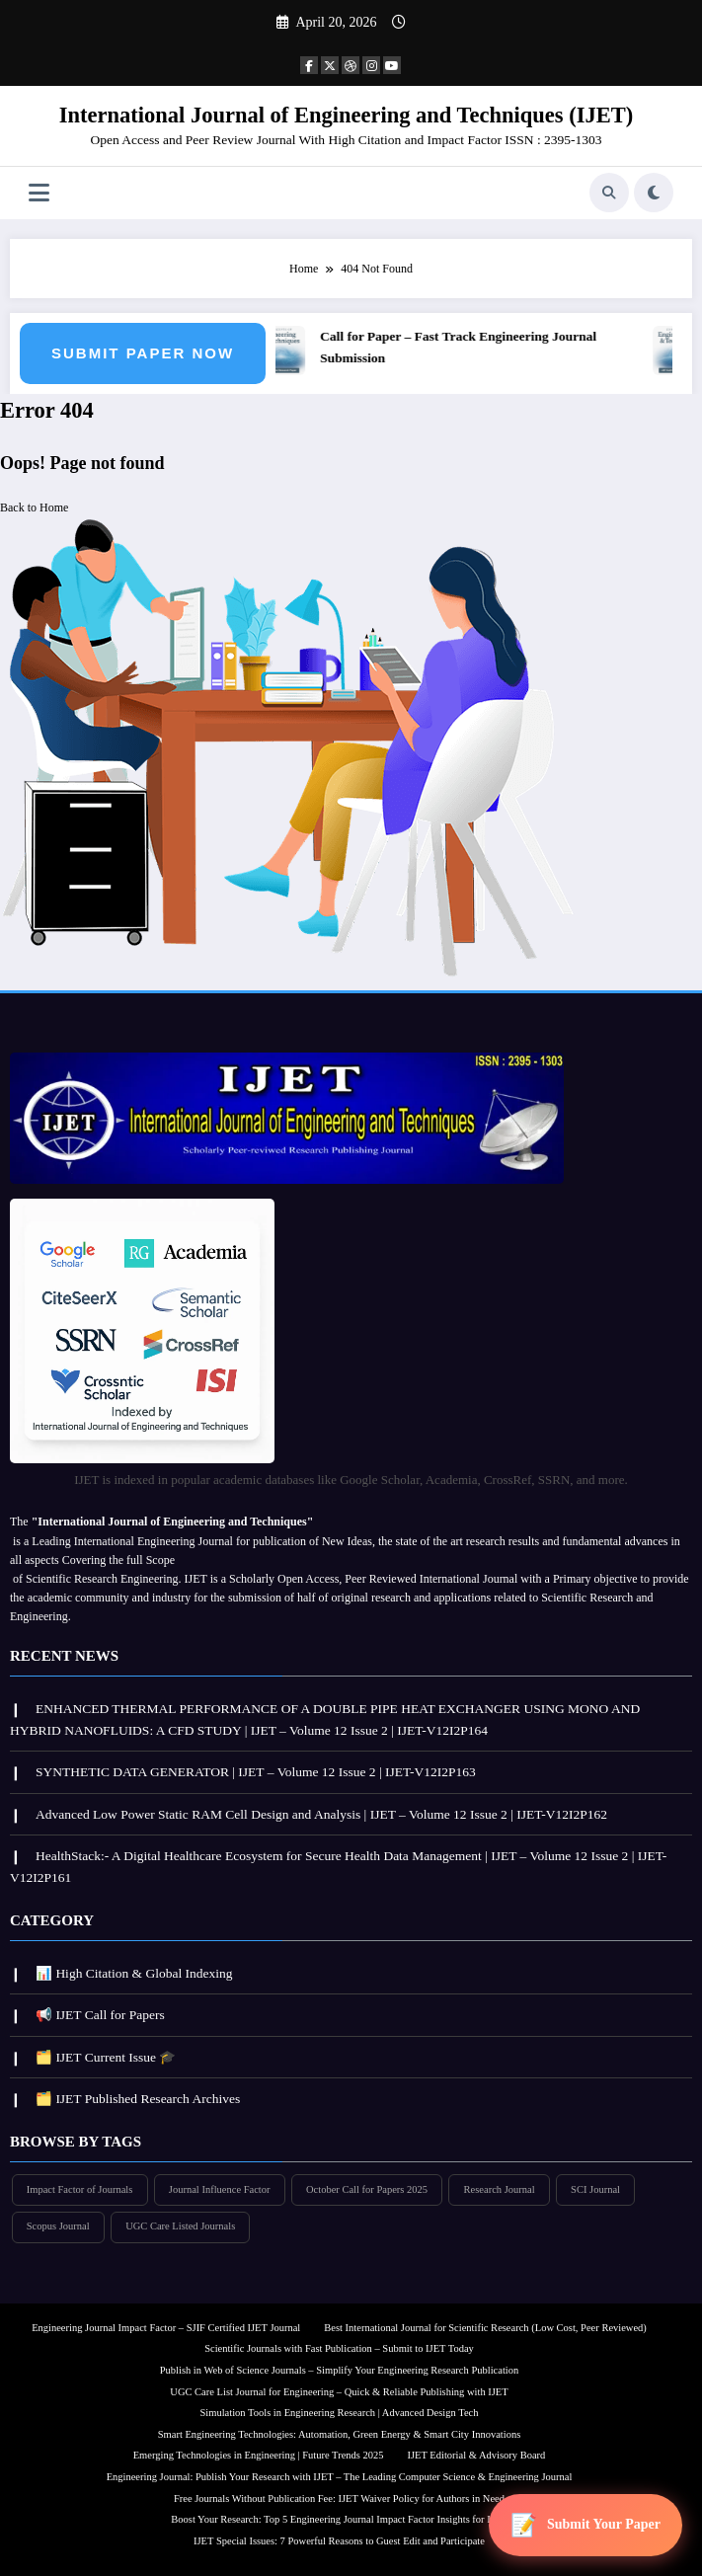  I want to click on SCI Journal [SCI Journal (297 items)], so click(595, 2189).